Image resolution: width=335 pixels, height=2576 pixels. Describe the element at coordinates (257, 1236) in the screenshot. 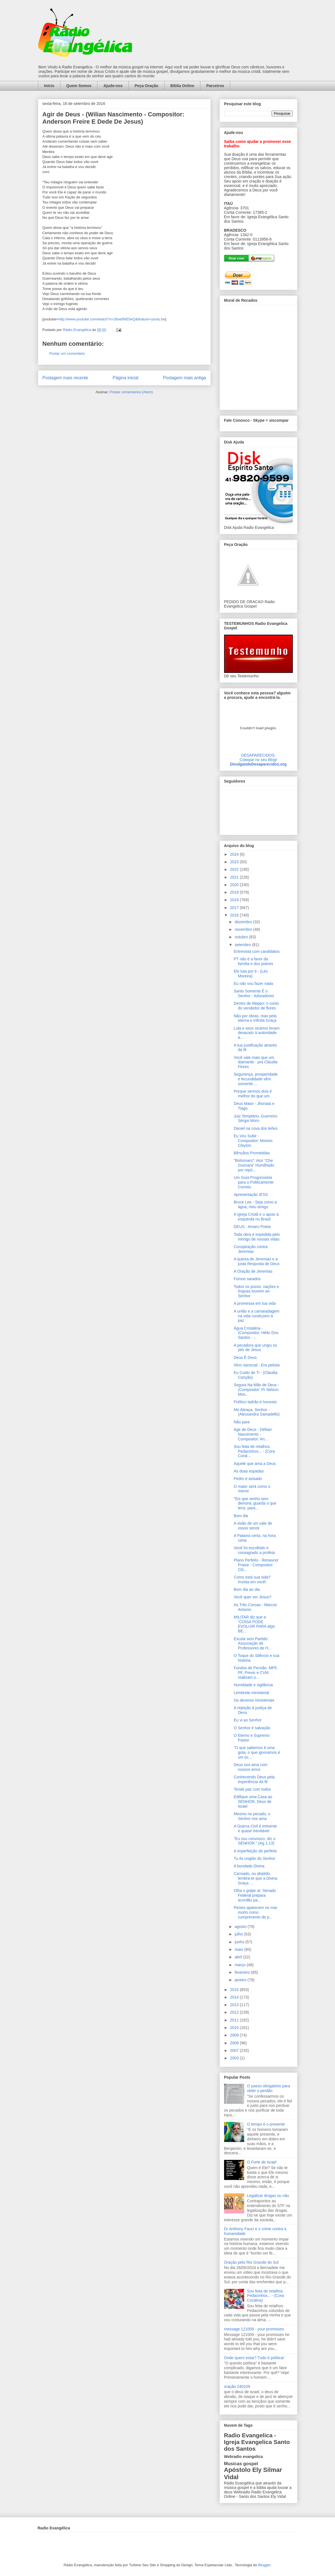

I see `Toda obra é impedida pelo inimigo de nossas vidas` at that location.